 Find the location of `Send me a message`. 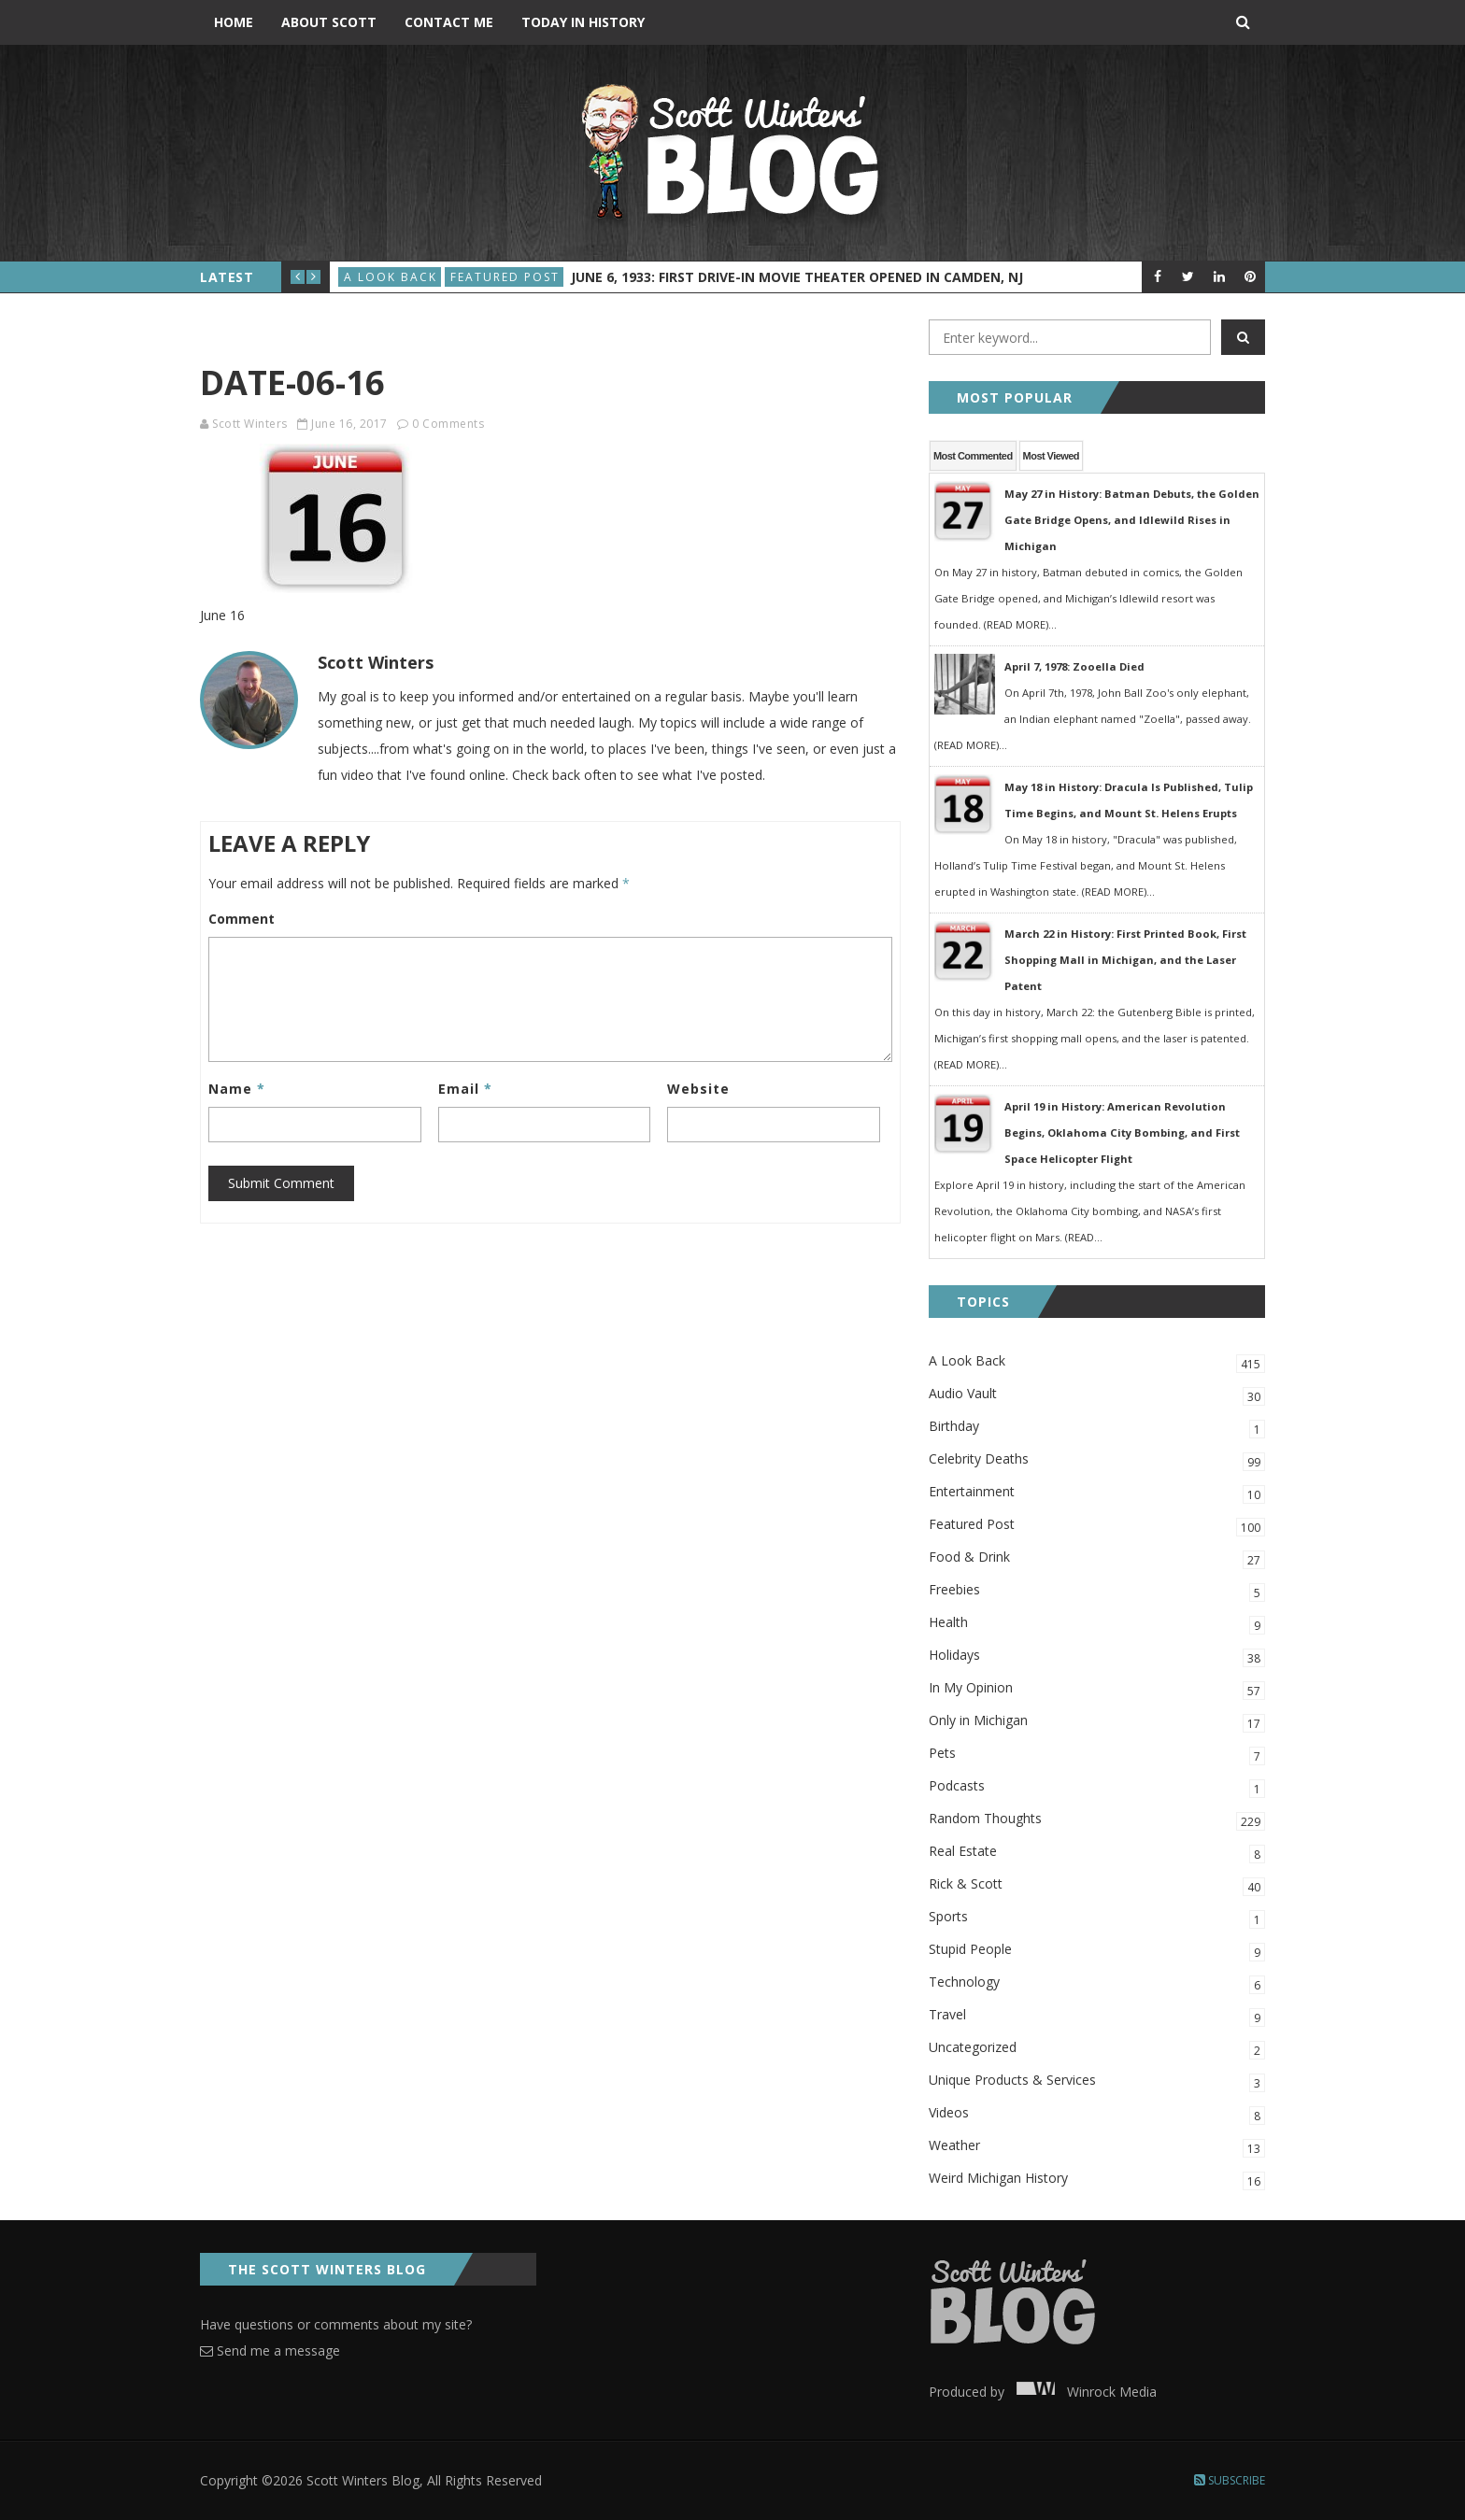

Send me a message is located at coordinates (270, 2350).